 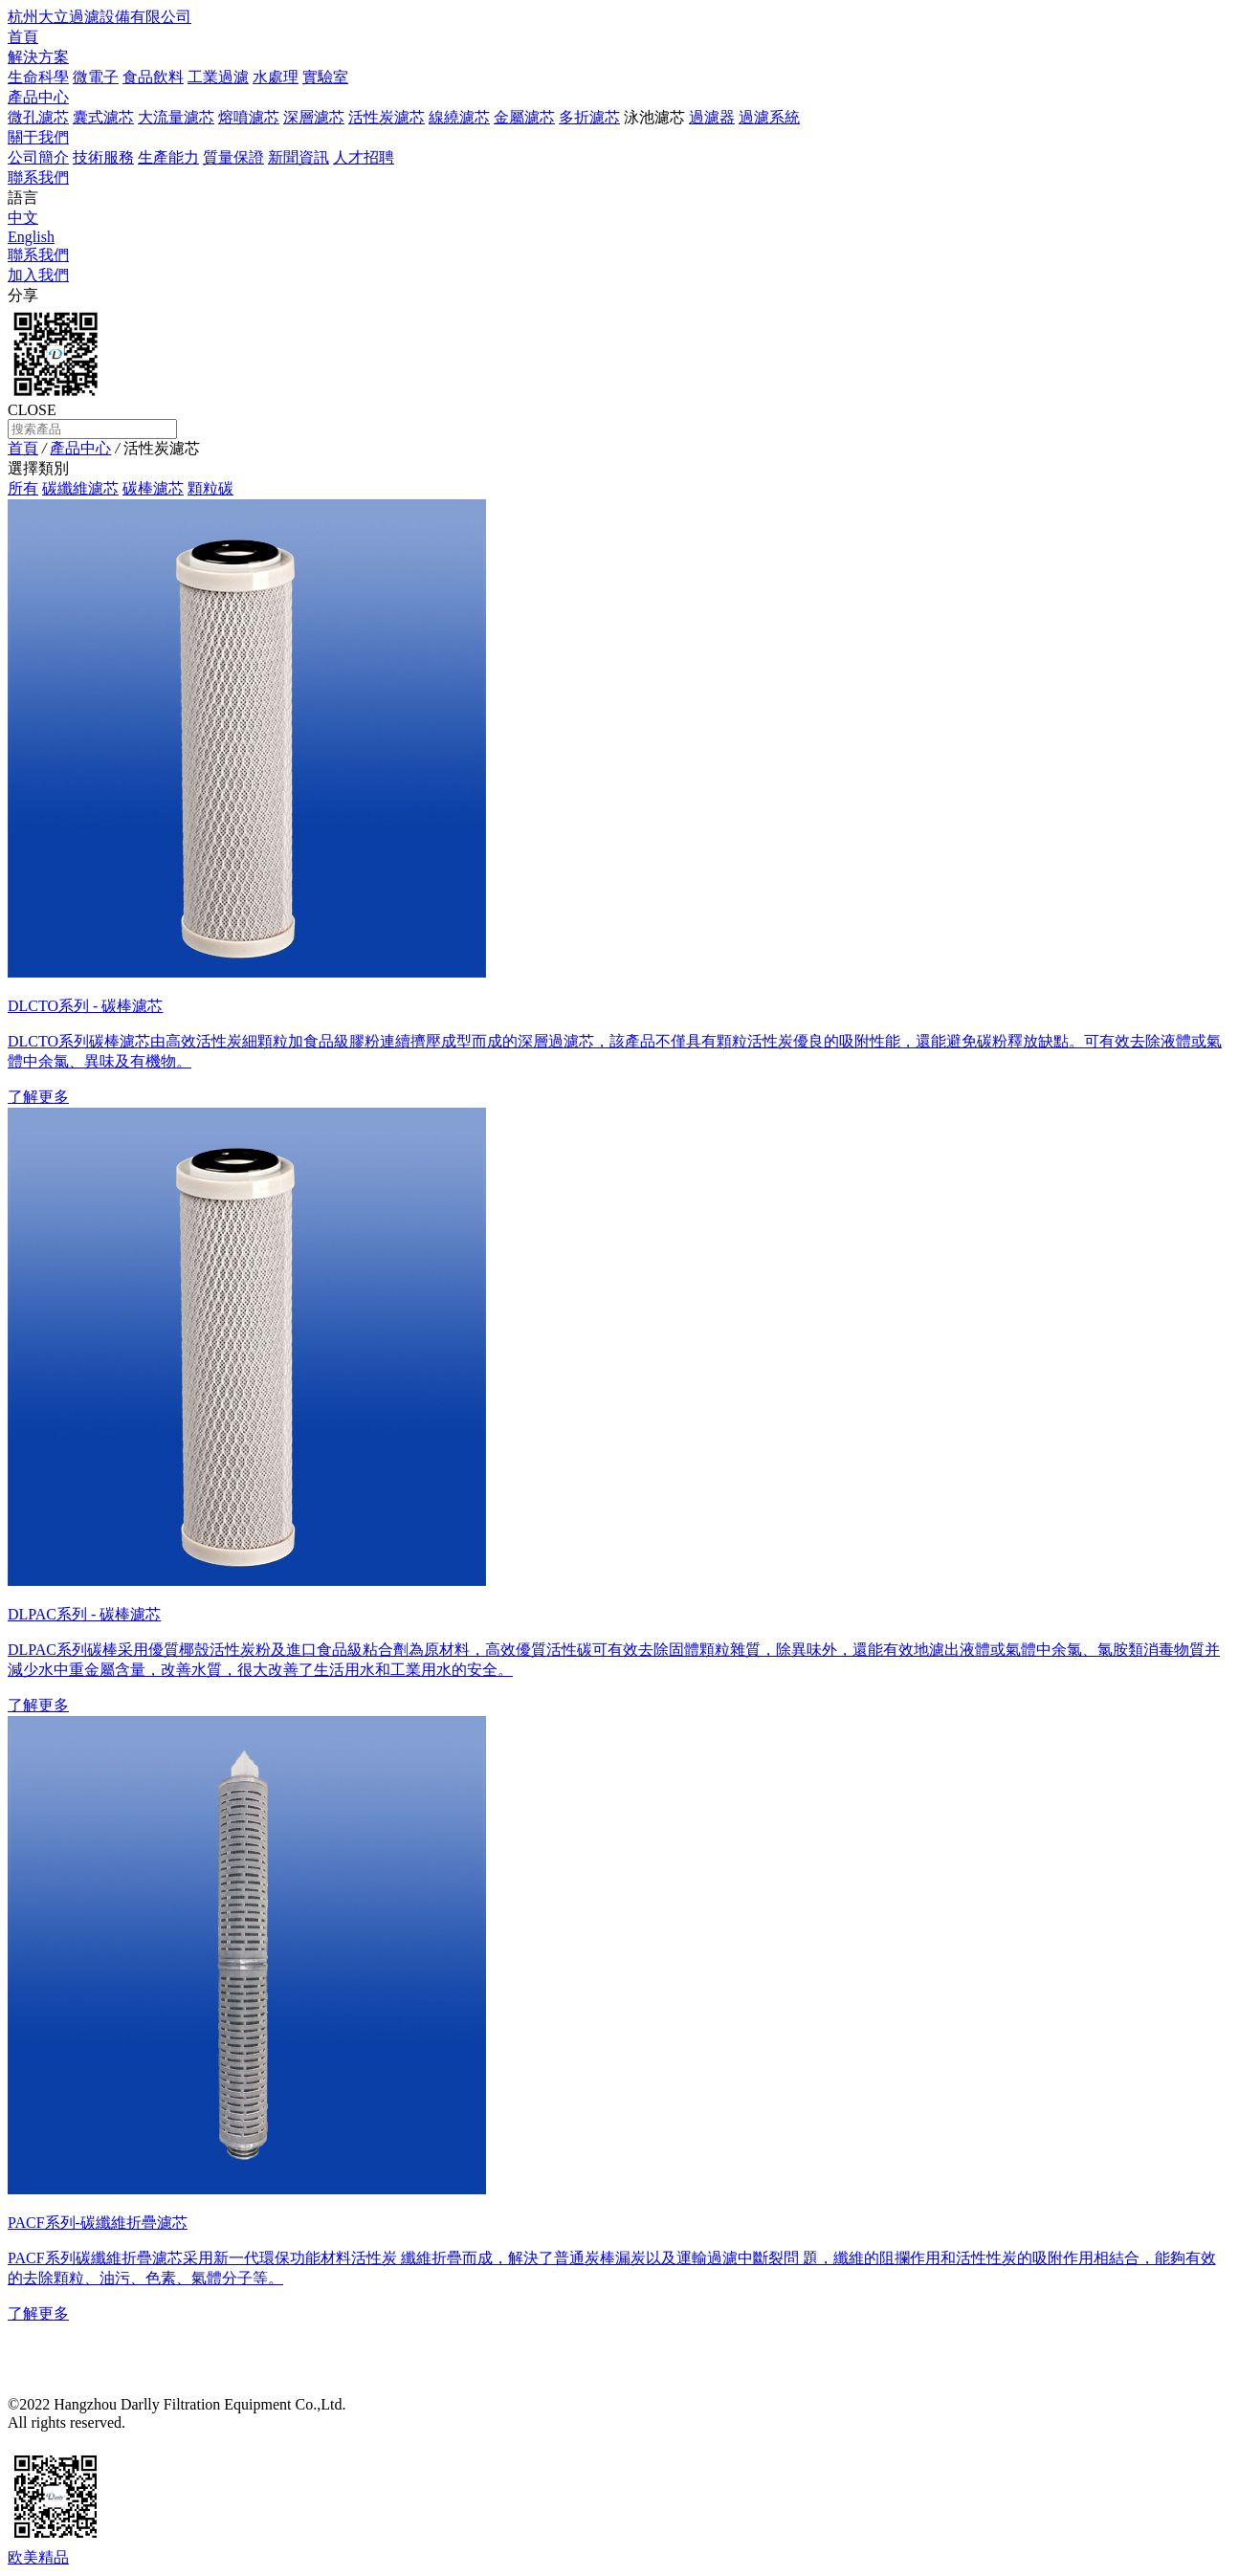 What do you see at coordinates (218, 77) in the screenshot?
I see `工業過濾` at bounding box center [218, 77].